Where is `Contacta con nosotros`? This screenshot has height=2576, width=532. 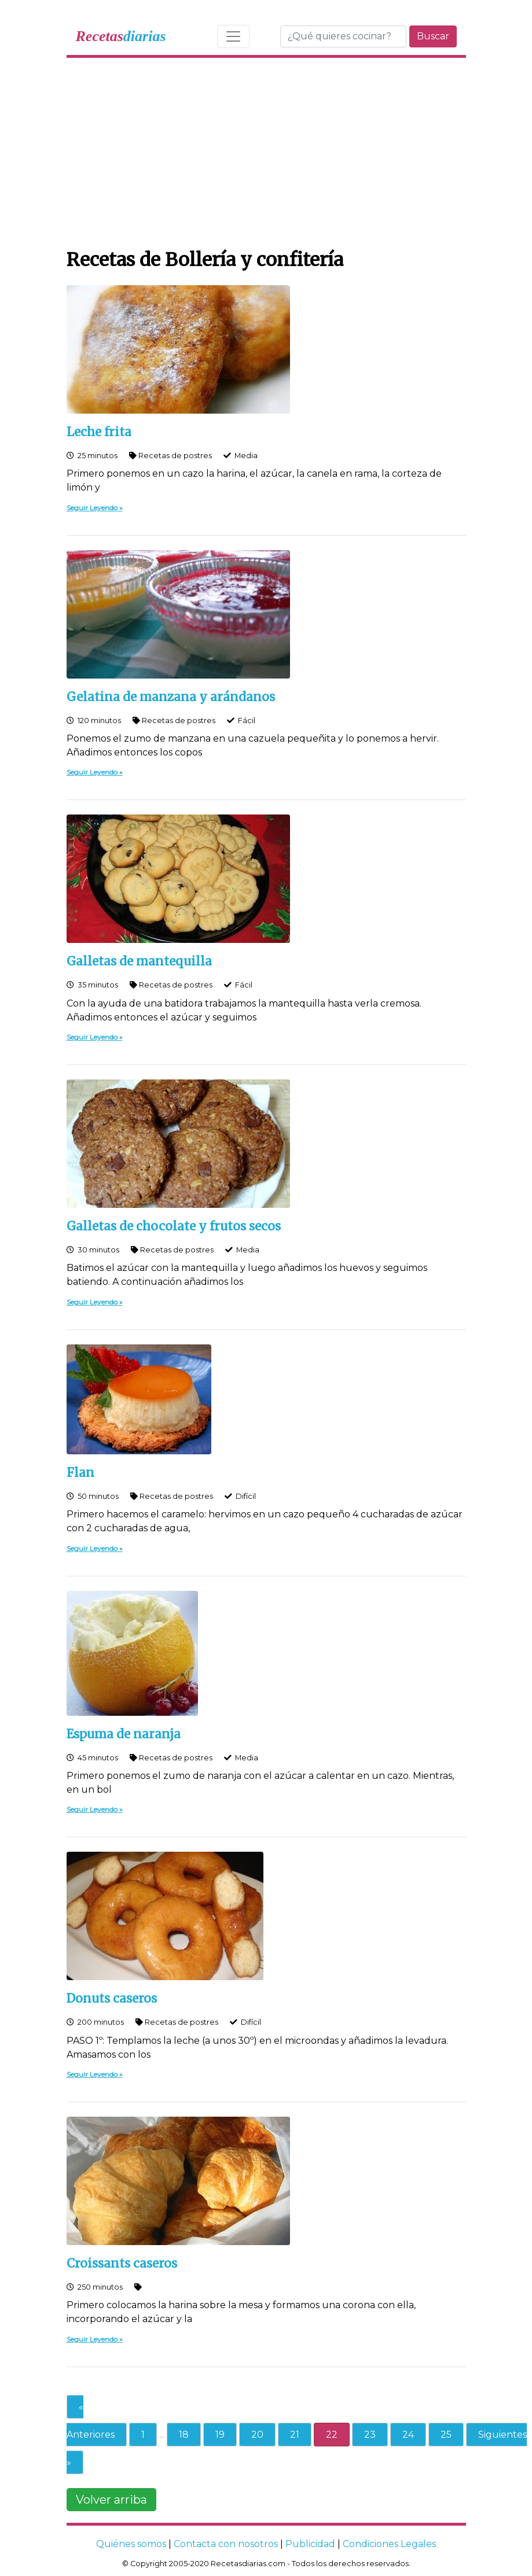
Contacta con nosotros is located at coordinates (226, 2543).